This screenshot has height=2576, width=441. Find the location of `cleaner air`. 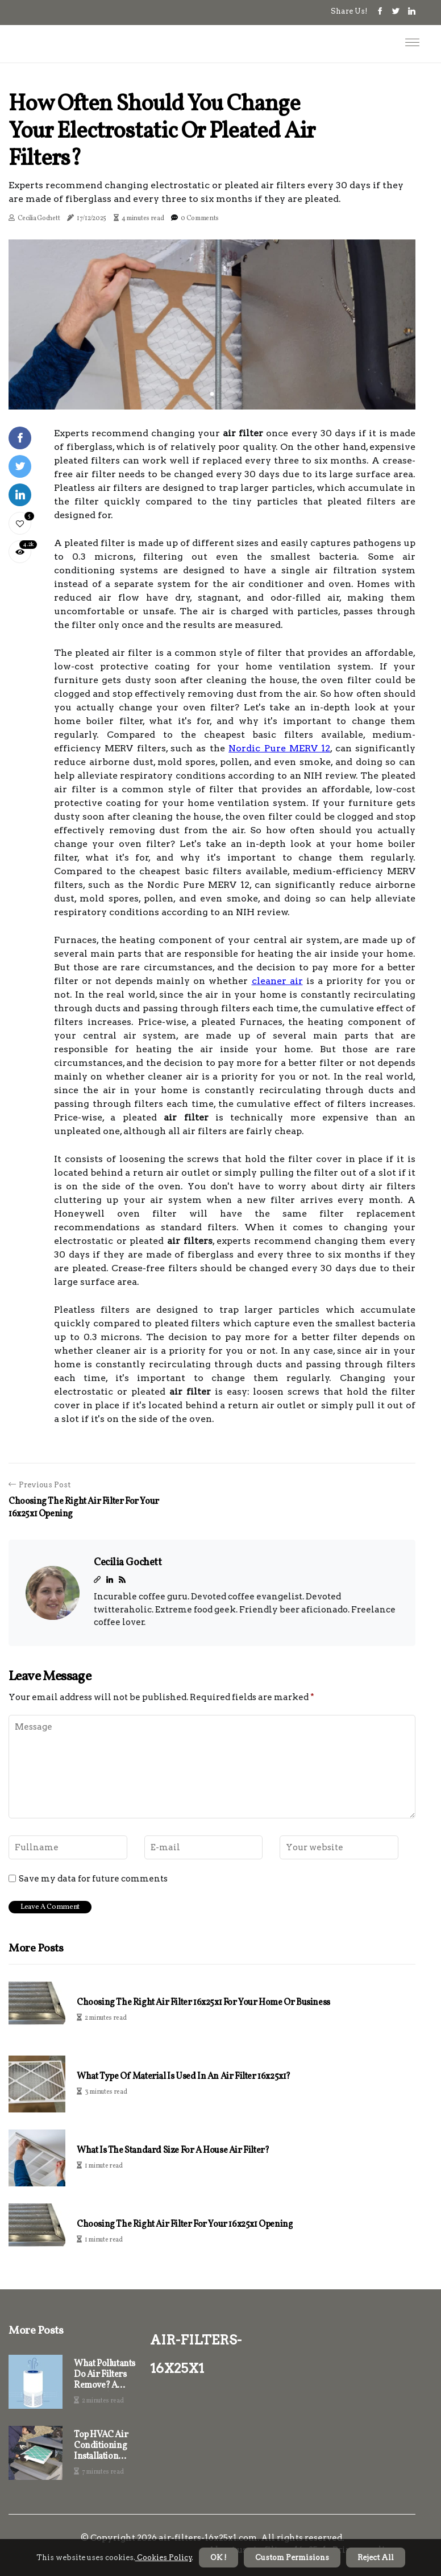

cleaner air is located at coordinates (277, 980).